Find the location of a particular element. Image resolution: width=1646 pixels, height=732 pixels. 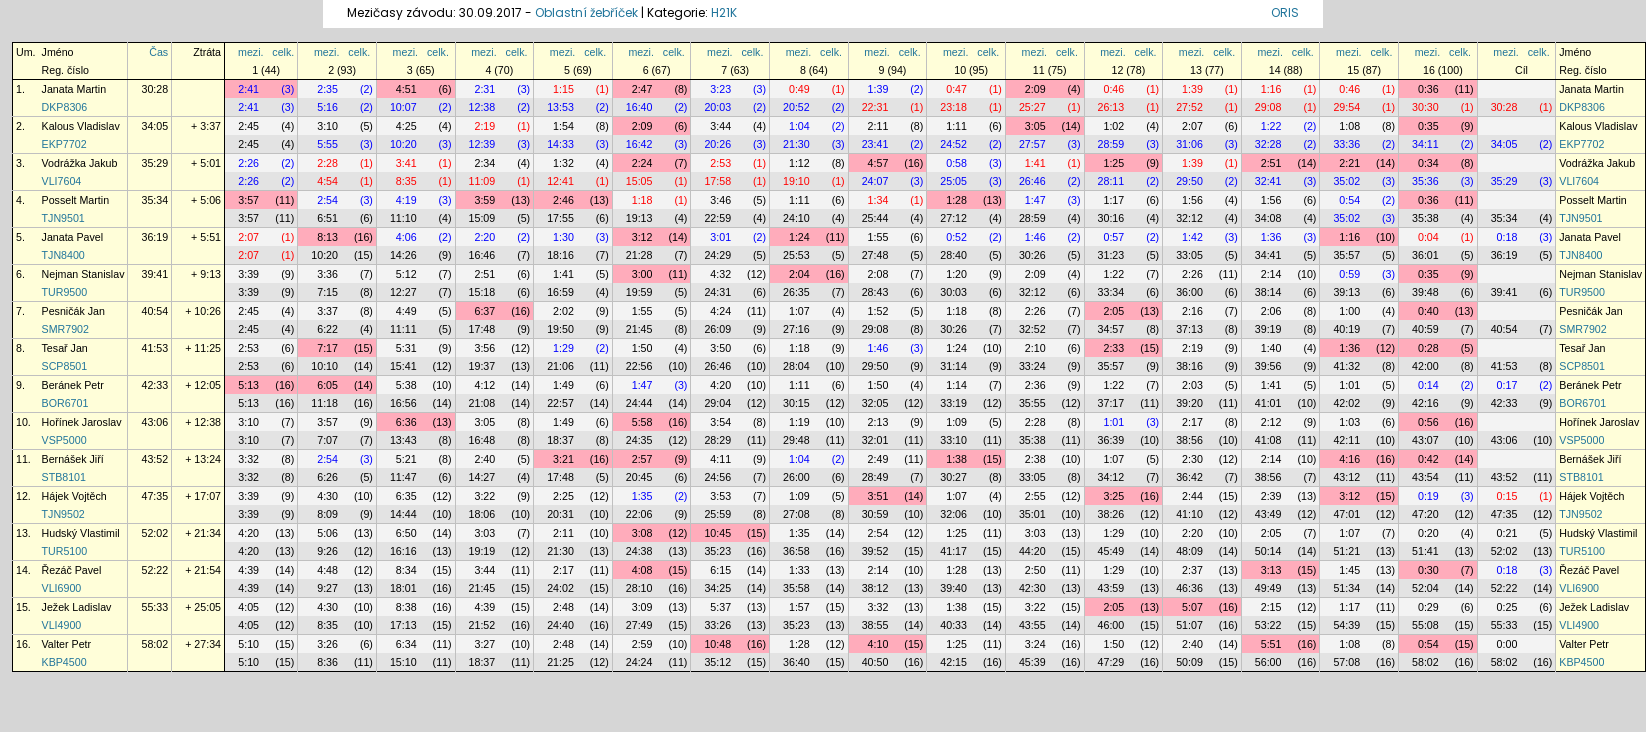

32:05 is located at coordinates (875, 403).